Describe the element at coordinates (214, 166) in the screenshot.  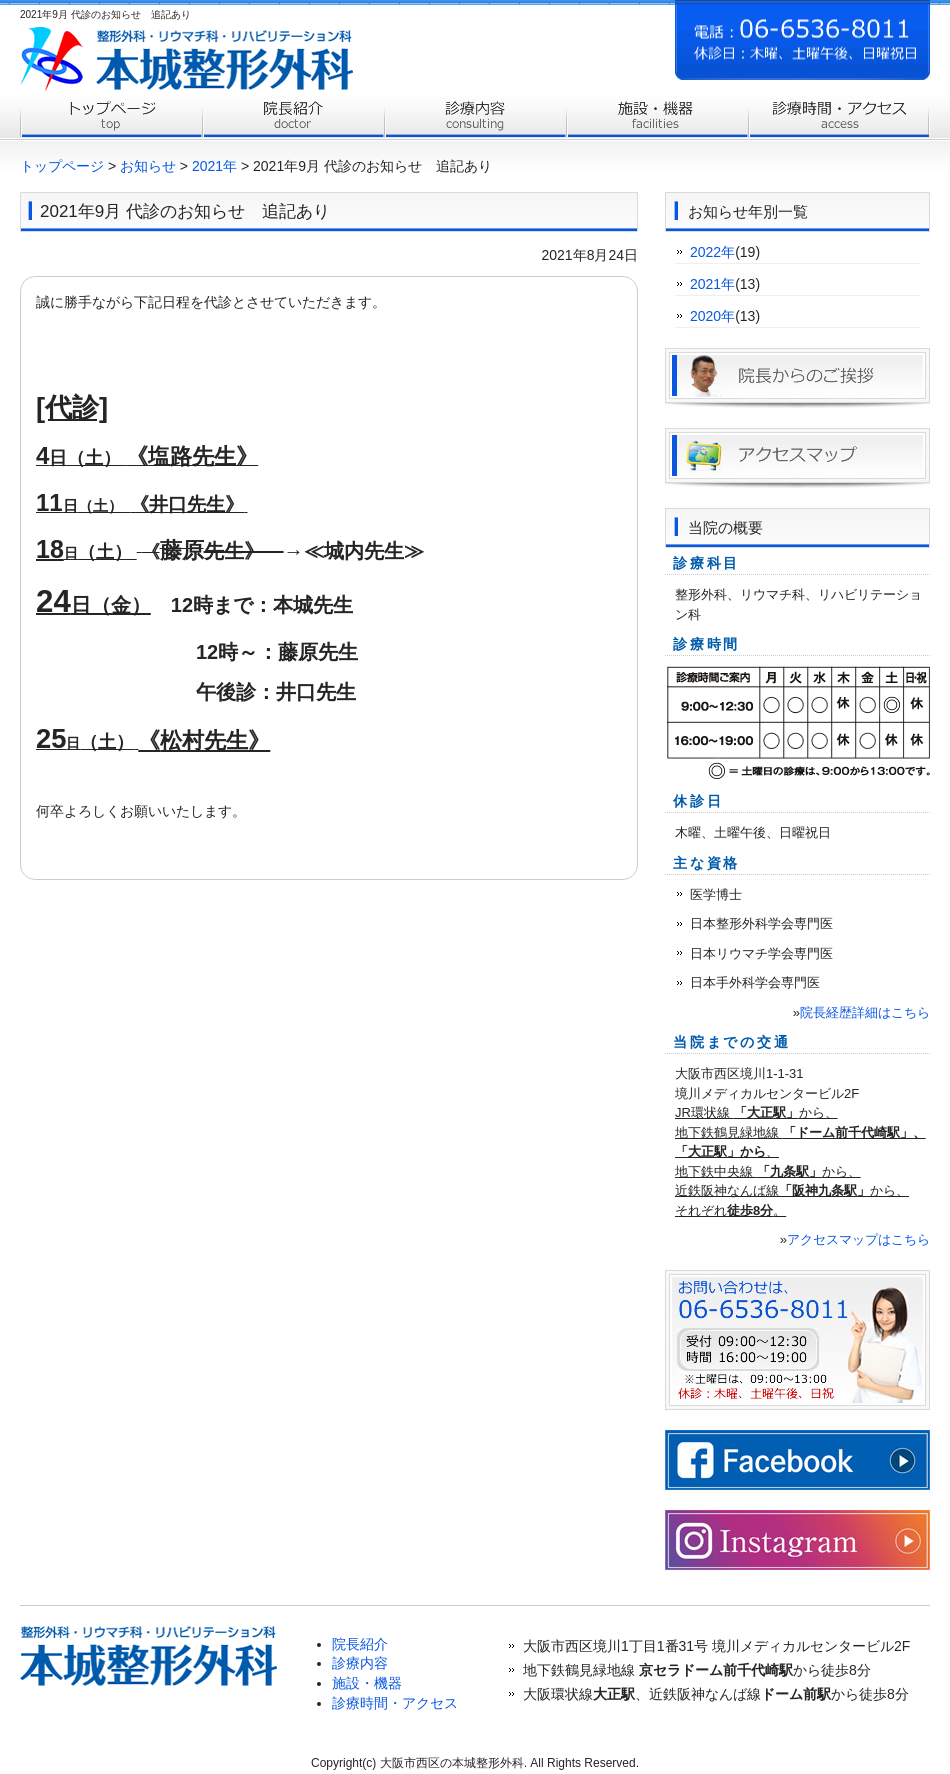
I see `2021年` at that location.